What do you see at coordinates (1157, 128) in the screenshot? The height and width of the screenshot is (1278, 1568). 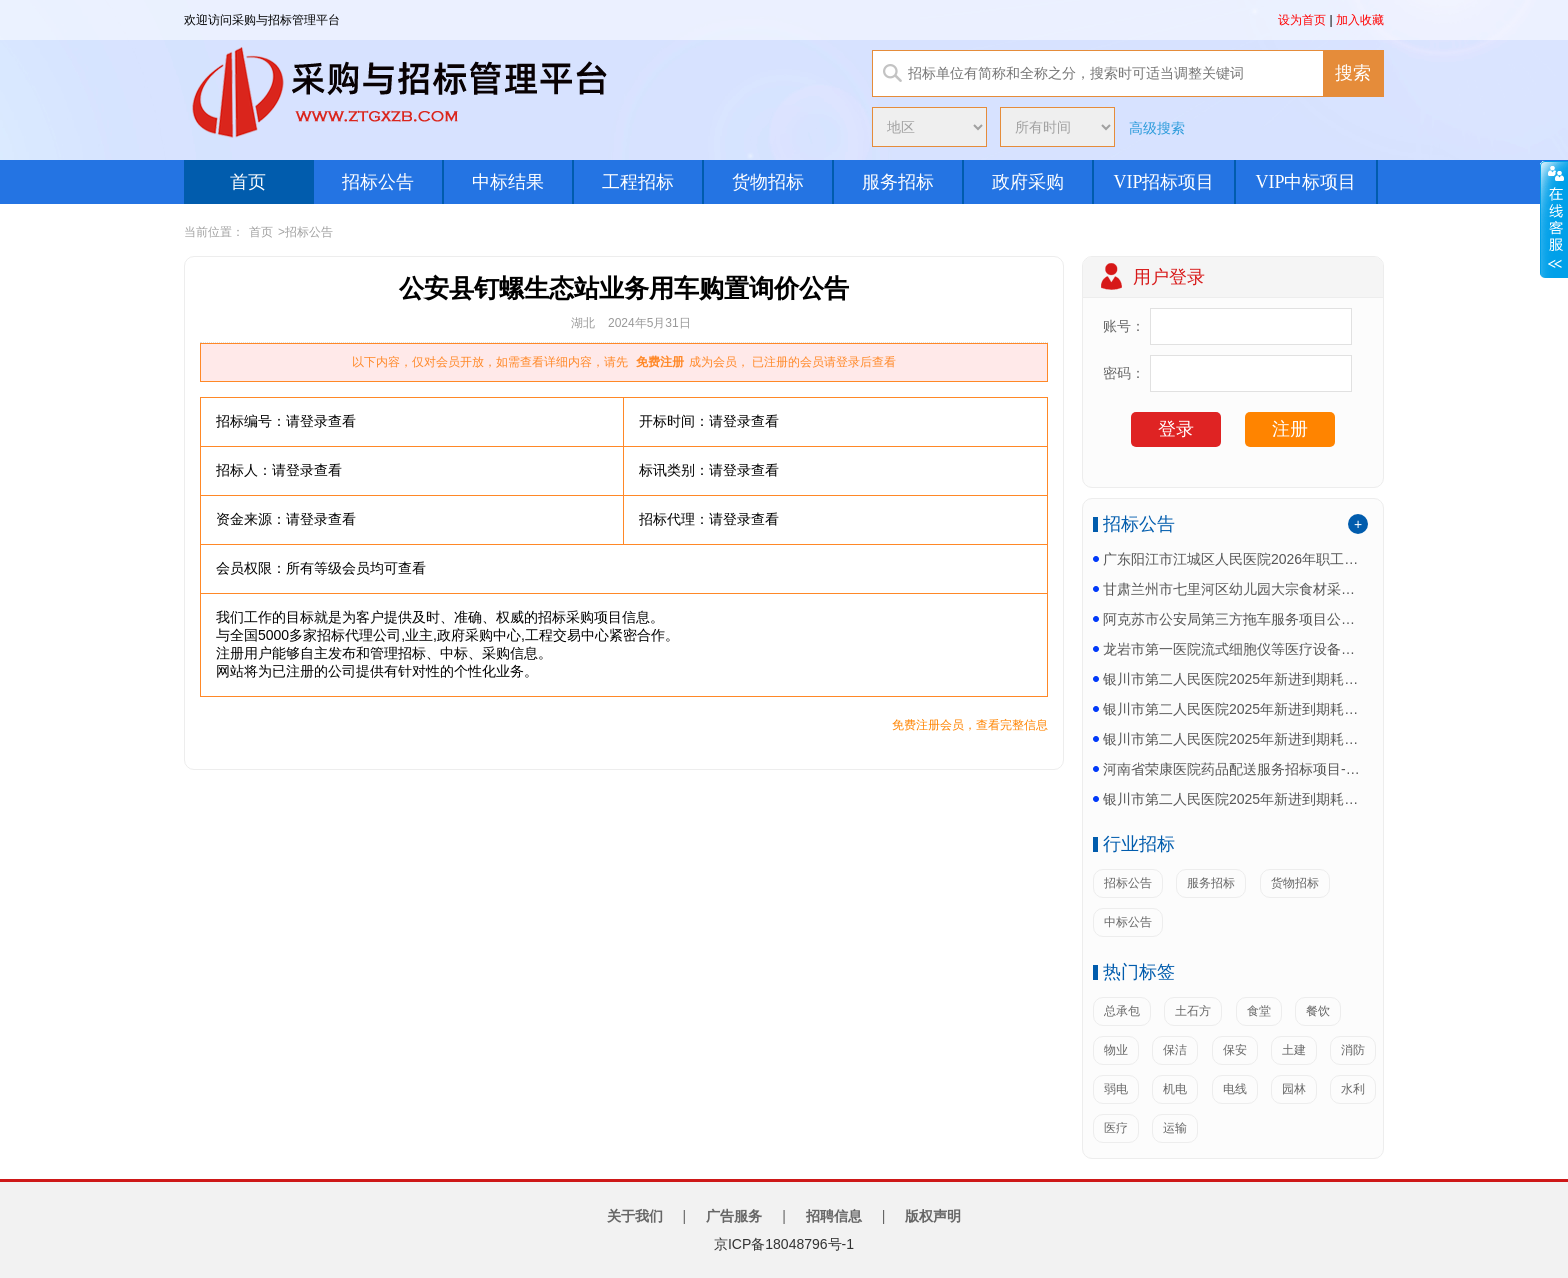 I see `高级搜索` at bounding box center [1157, 128].